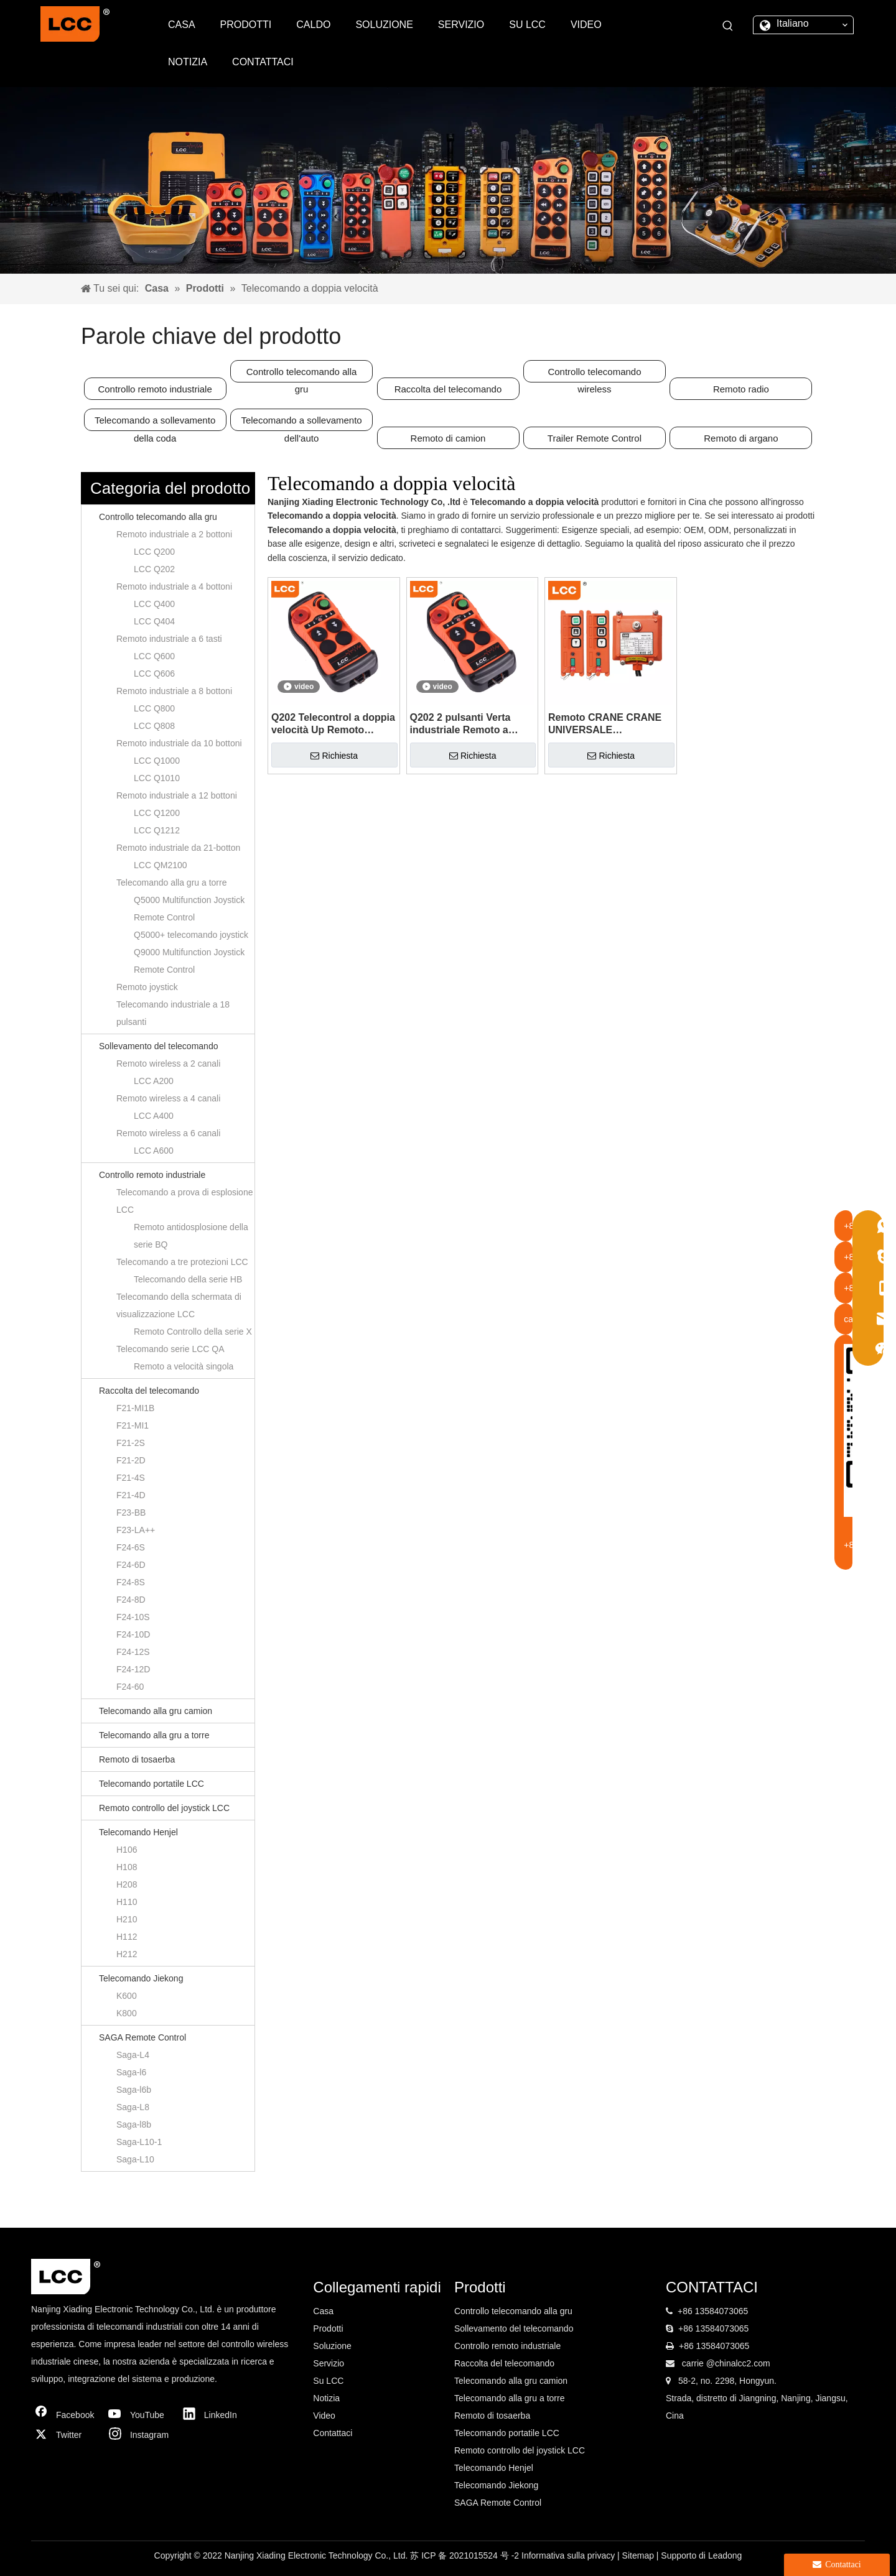  Describe the element at coordinates (168, 1133) in the screenshot. I see `Remoto wireless a 6 canali` at that location.